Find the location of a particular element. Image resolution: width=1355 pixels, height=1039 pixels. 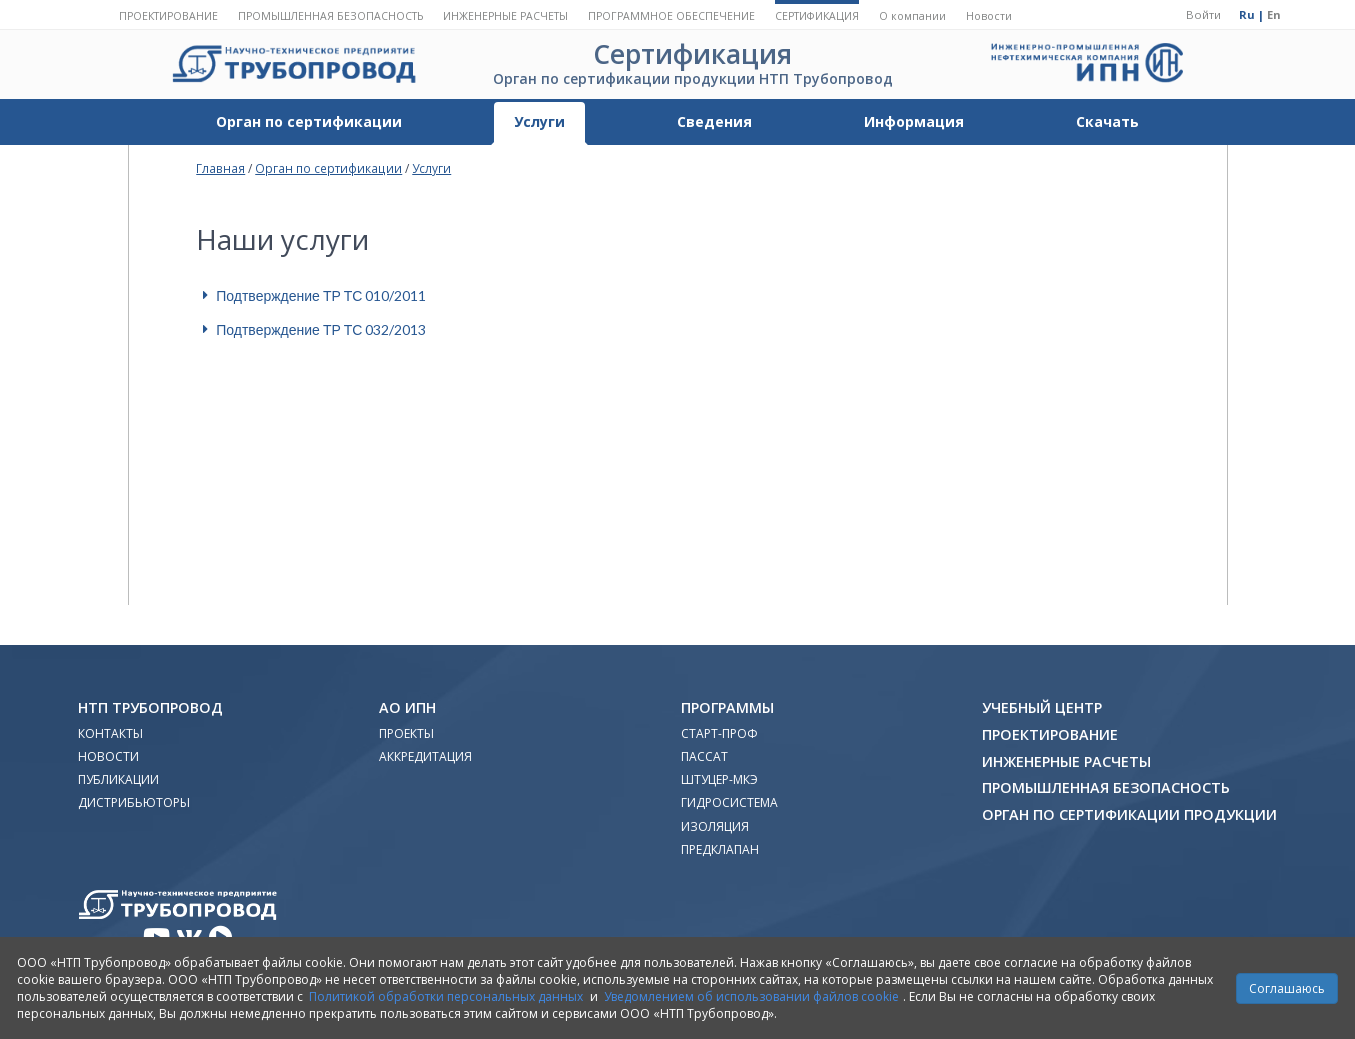

Контакты is located at coordinates (110, 733).